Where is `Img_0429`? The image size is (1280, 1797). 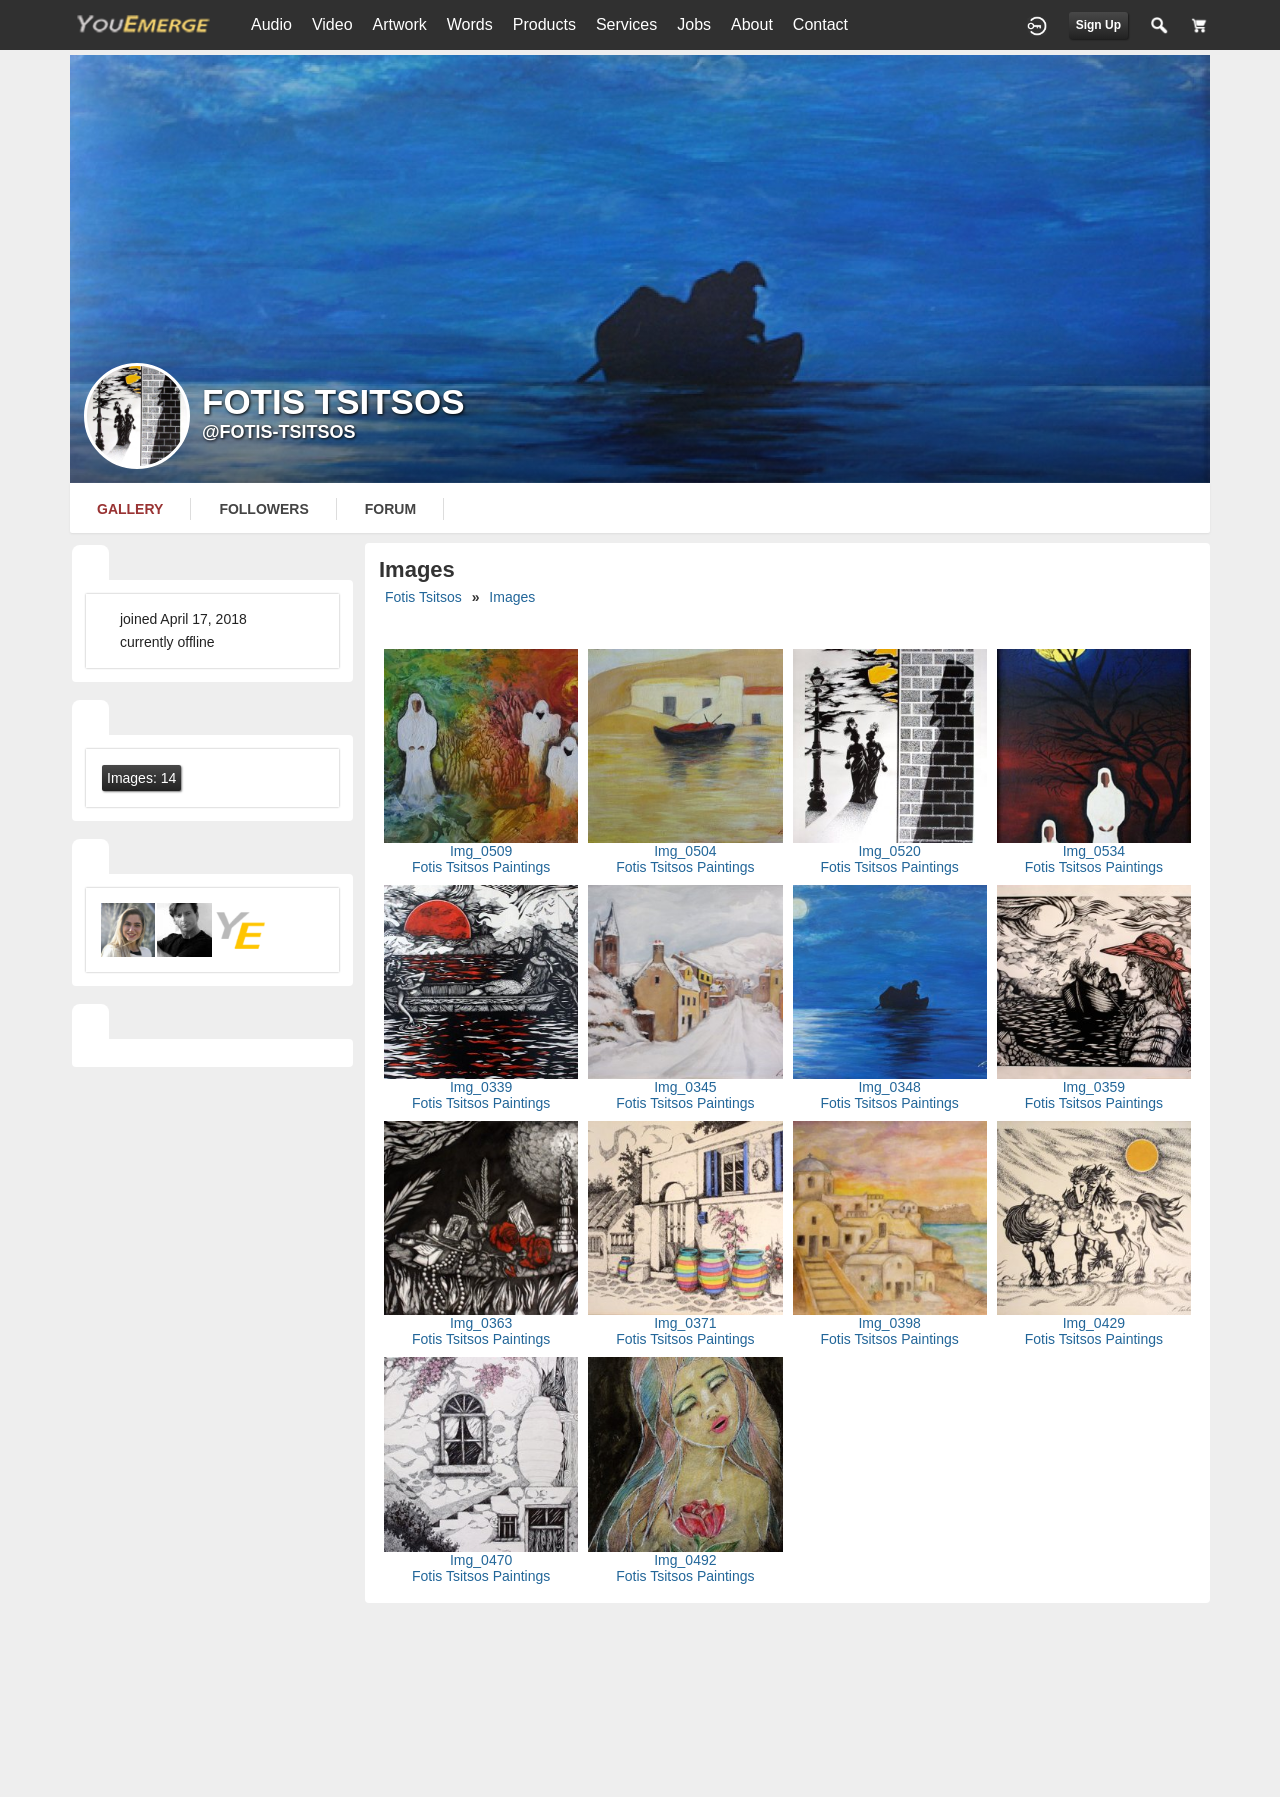 Img_0429 is located at coordinates (1094, 1323).